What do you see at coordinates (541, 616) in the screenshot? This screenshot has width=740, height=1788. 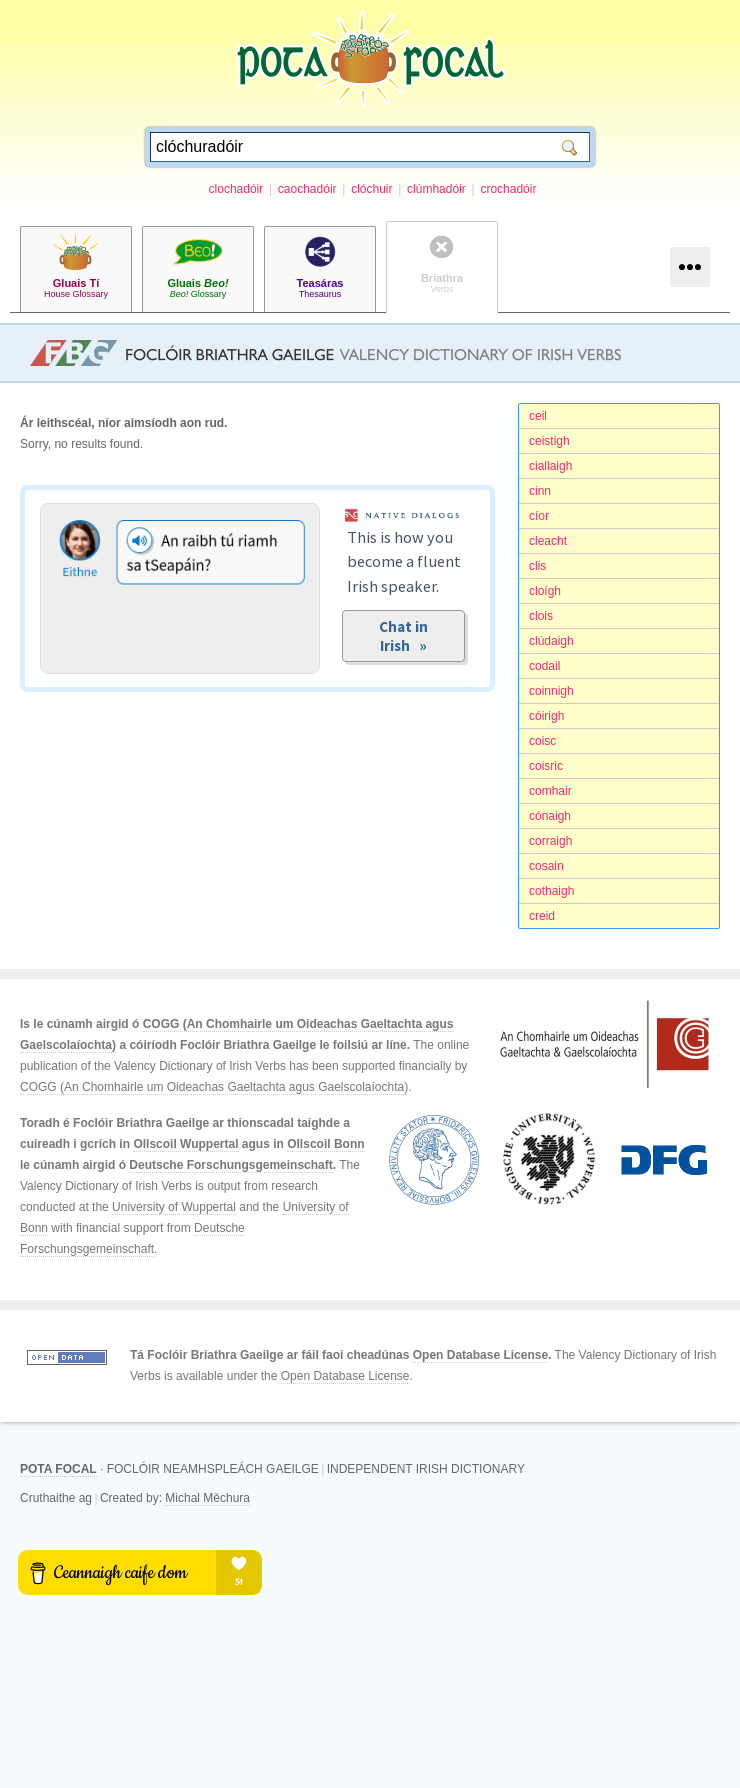 I see `clois` at bounding box center [541, 616].